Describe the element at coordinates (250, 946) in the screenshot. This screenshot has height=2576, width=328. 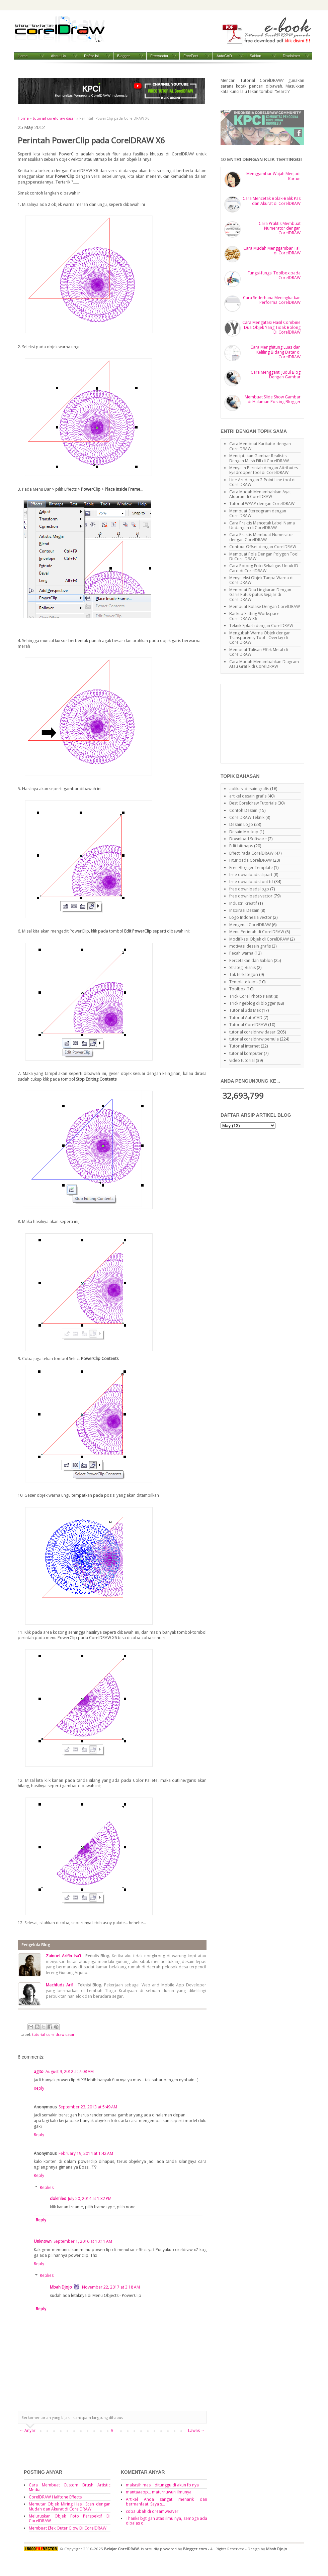
I see `motivasi desain grafis` at that location.